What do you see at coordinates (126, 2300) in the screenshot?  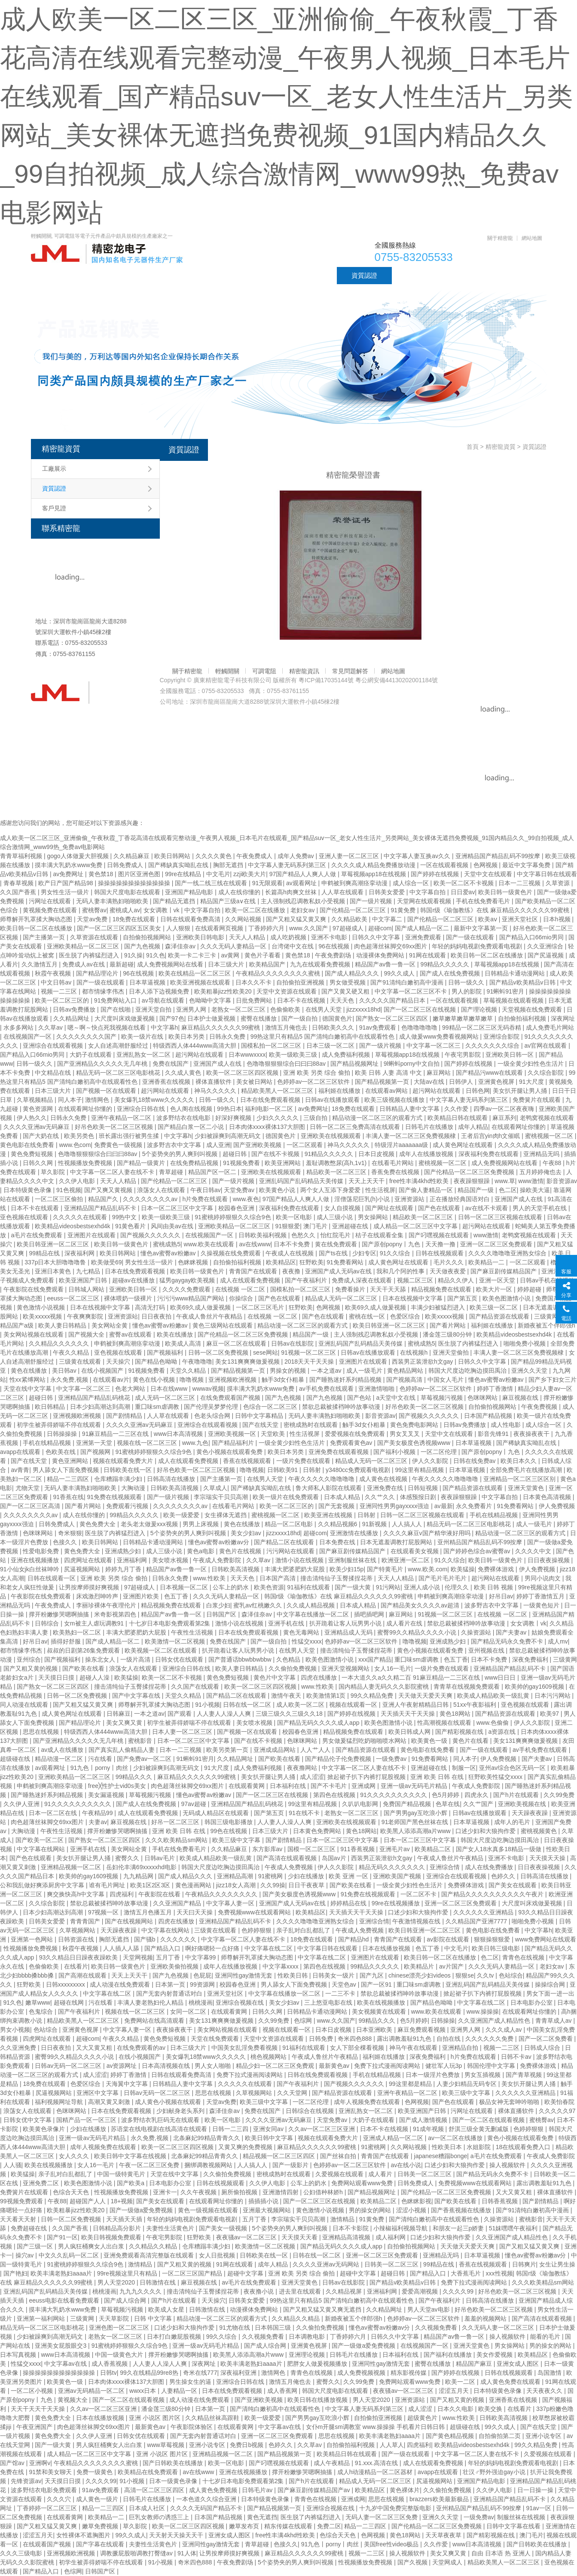 I see `国产成人综合网` at bounding box center [126, 2300].